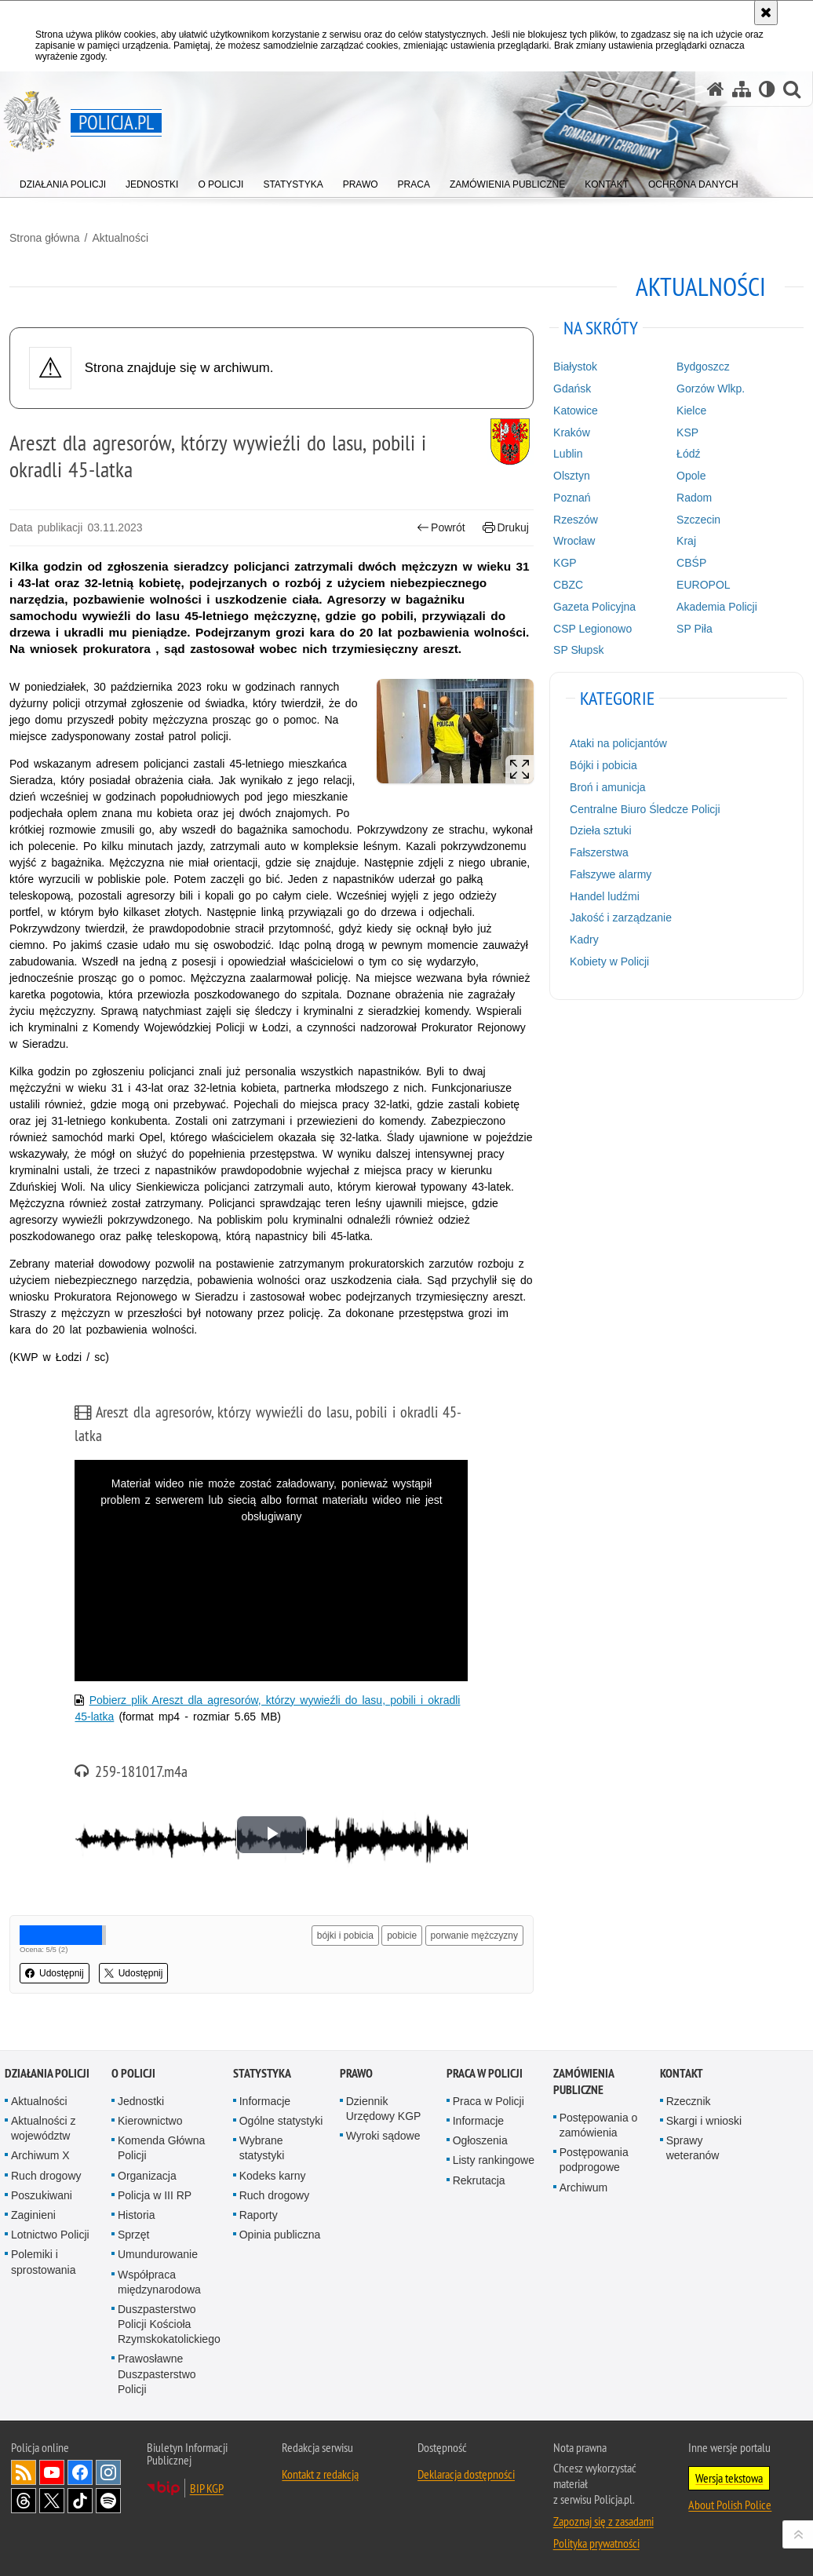  I want to click on Postępowania o zamówienia, so click(599, 2125).